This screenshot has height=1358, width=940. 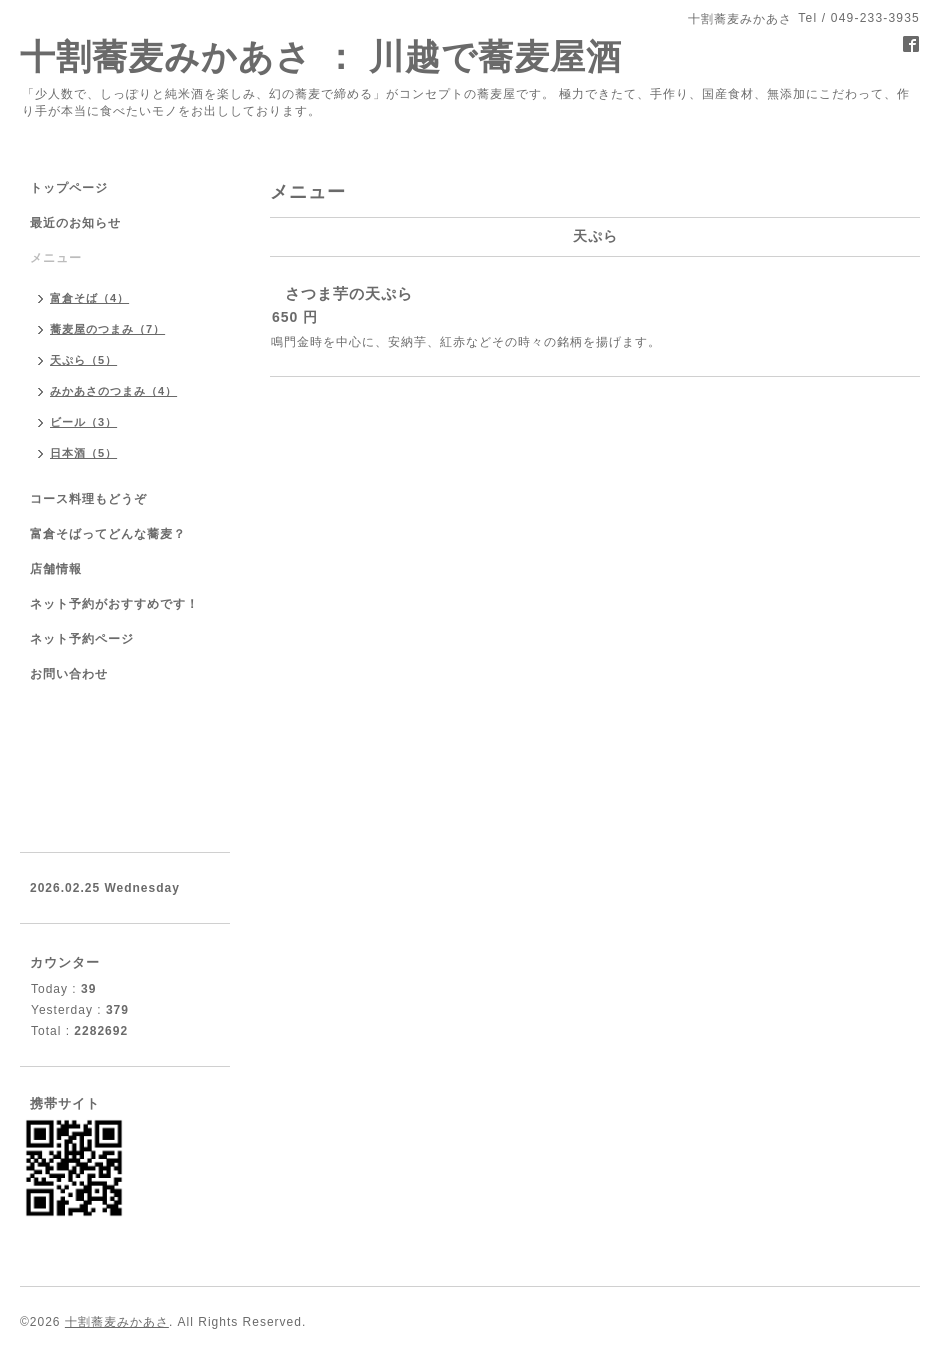 I want to click on コース料理もどうぞ, so click(x=88, y=499).